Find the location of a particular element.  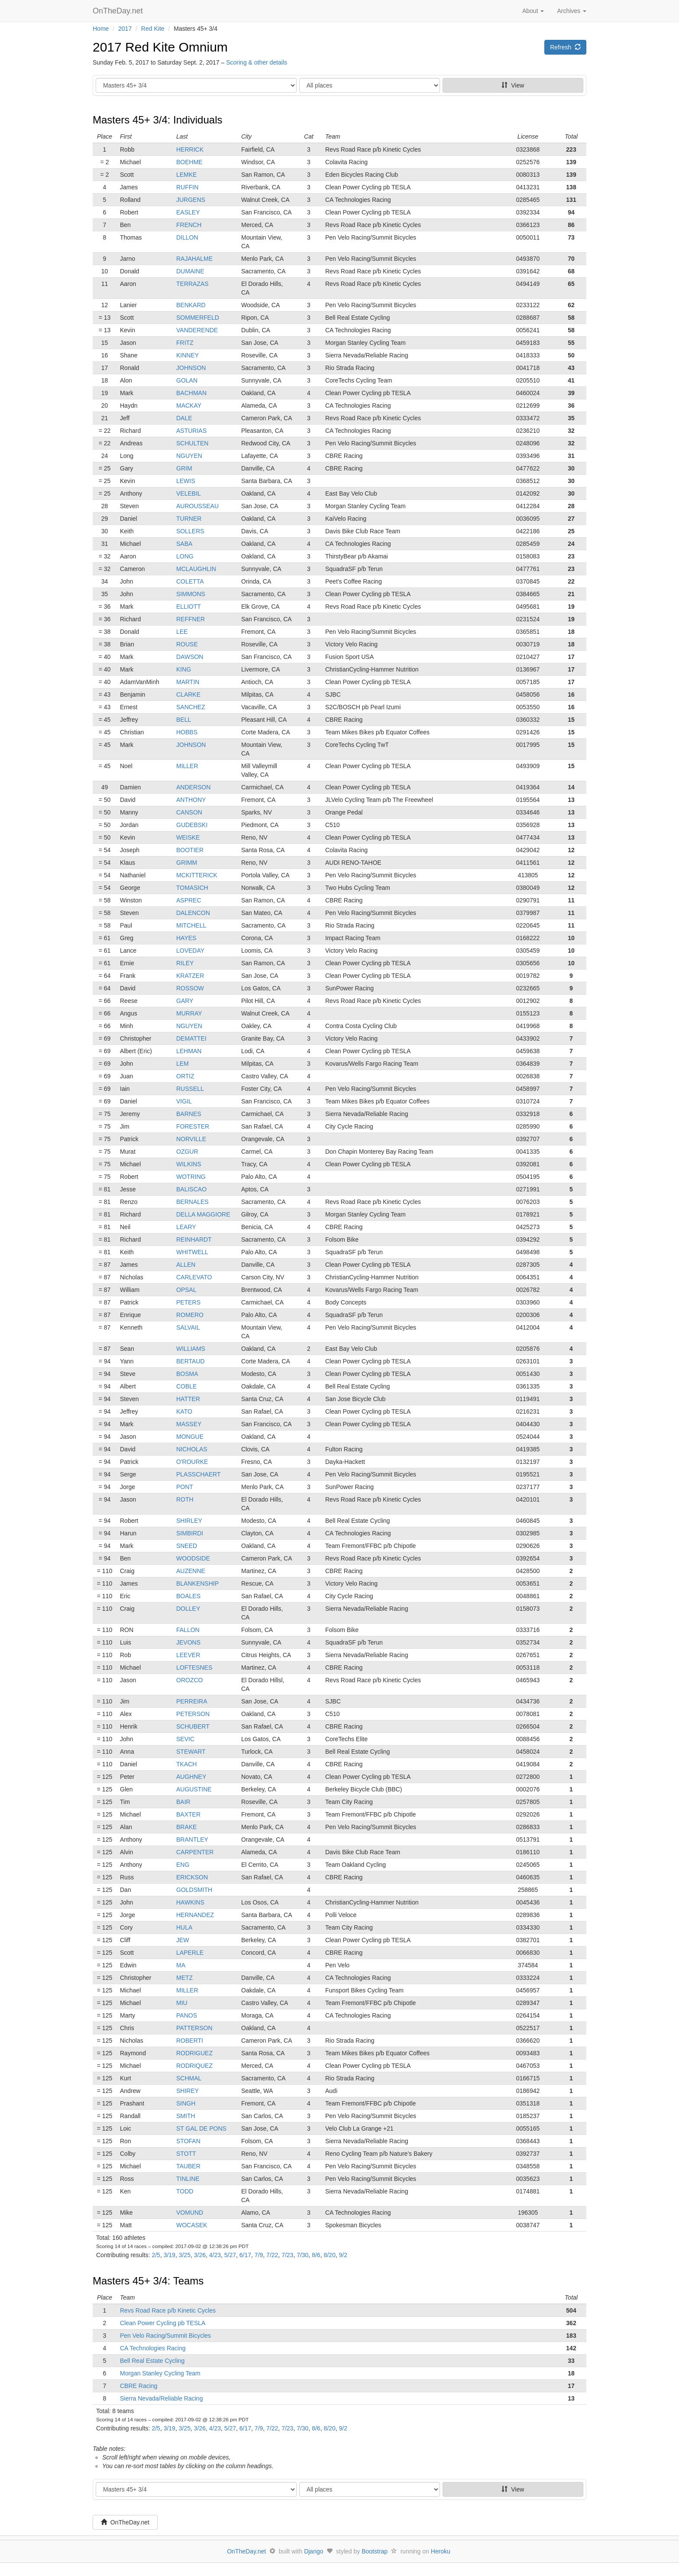

BAIR is located at coordinates (183, 1801).